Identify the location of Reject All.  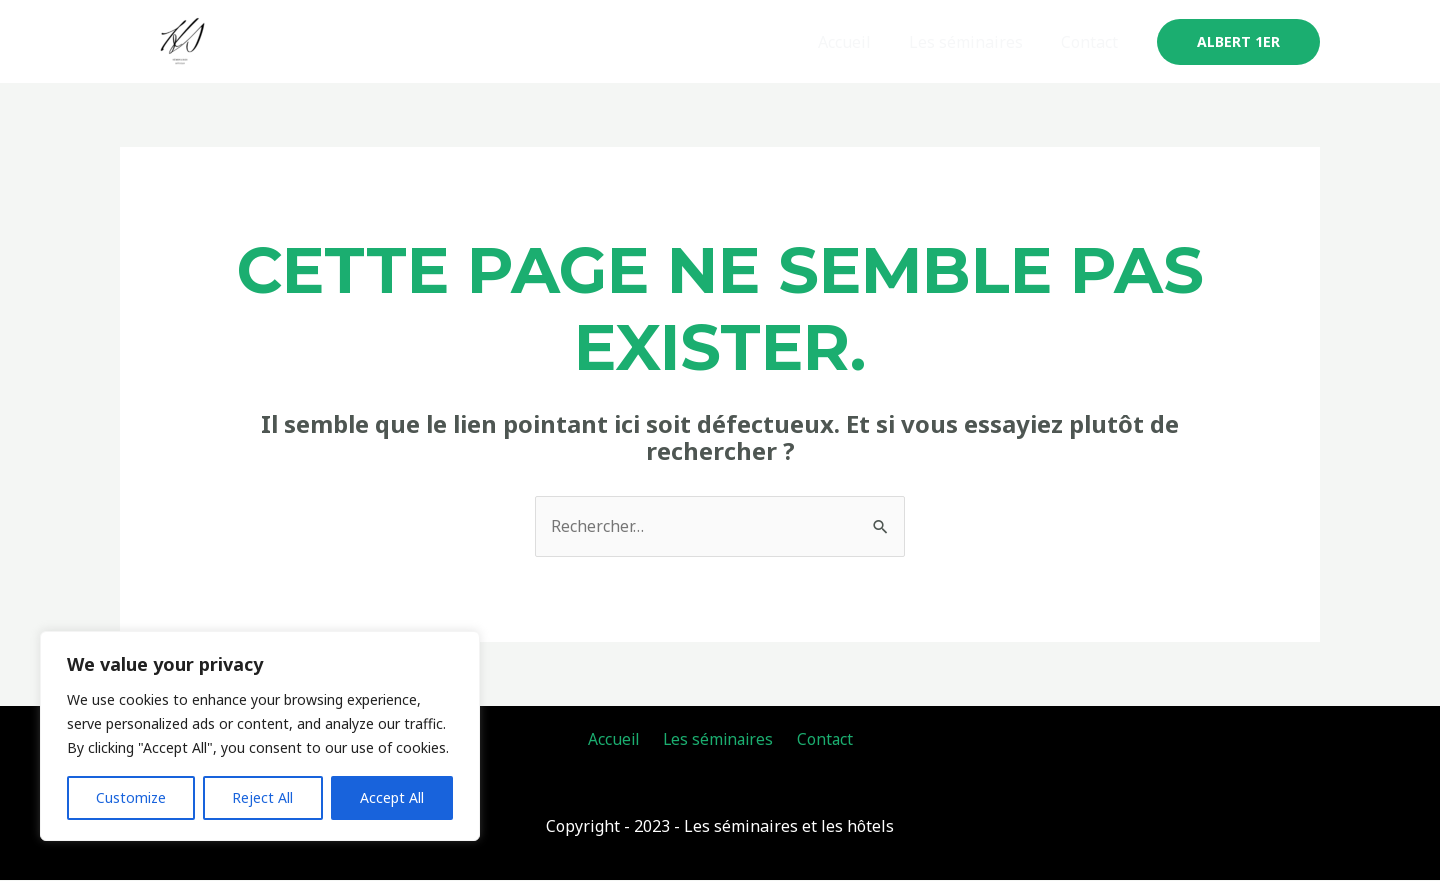
(262, 797).